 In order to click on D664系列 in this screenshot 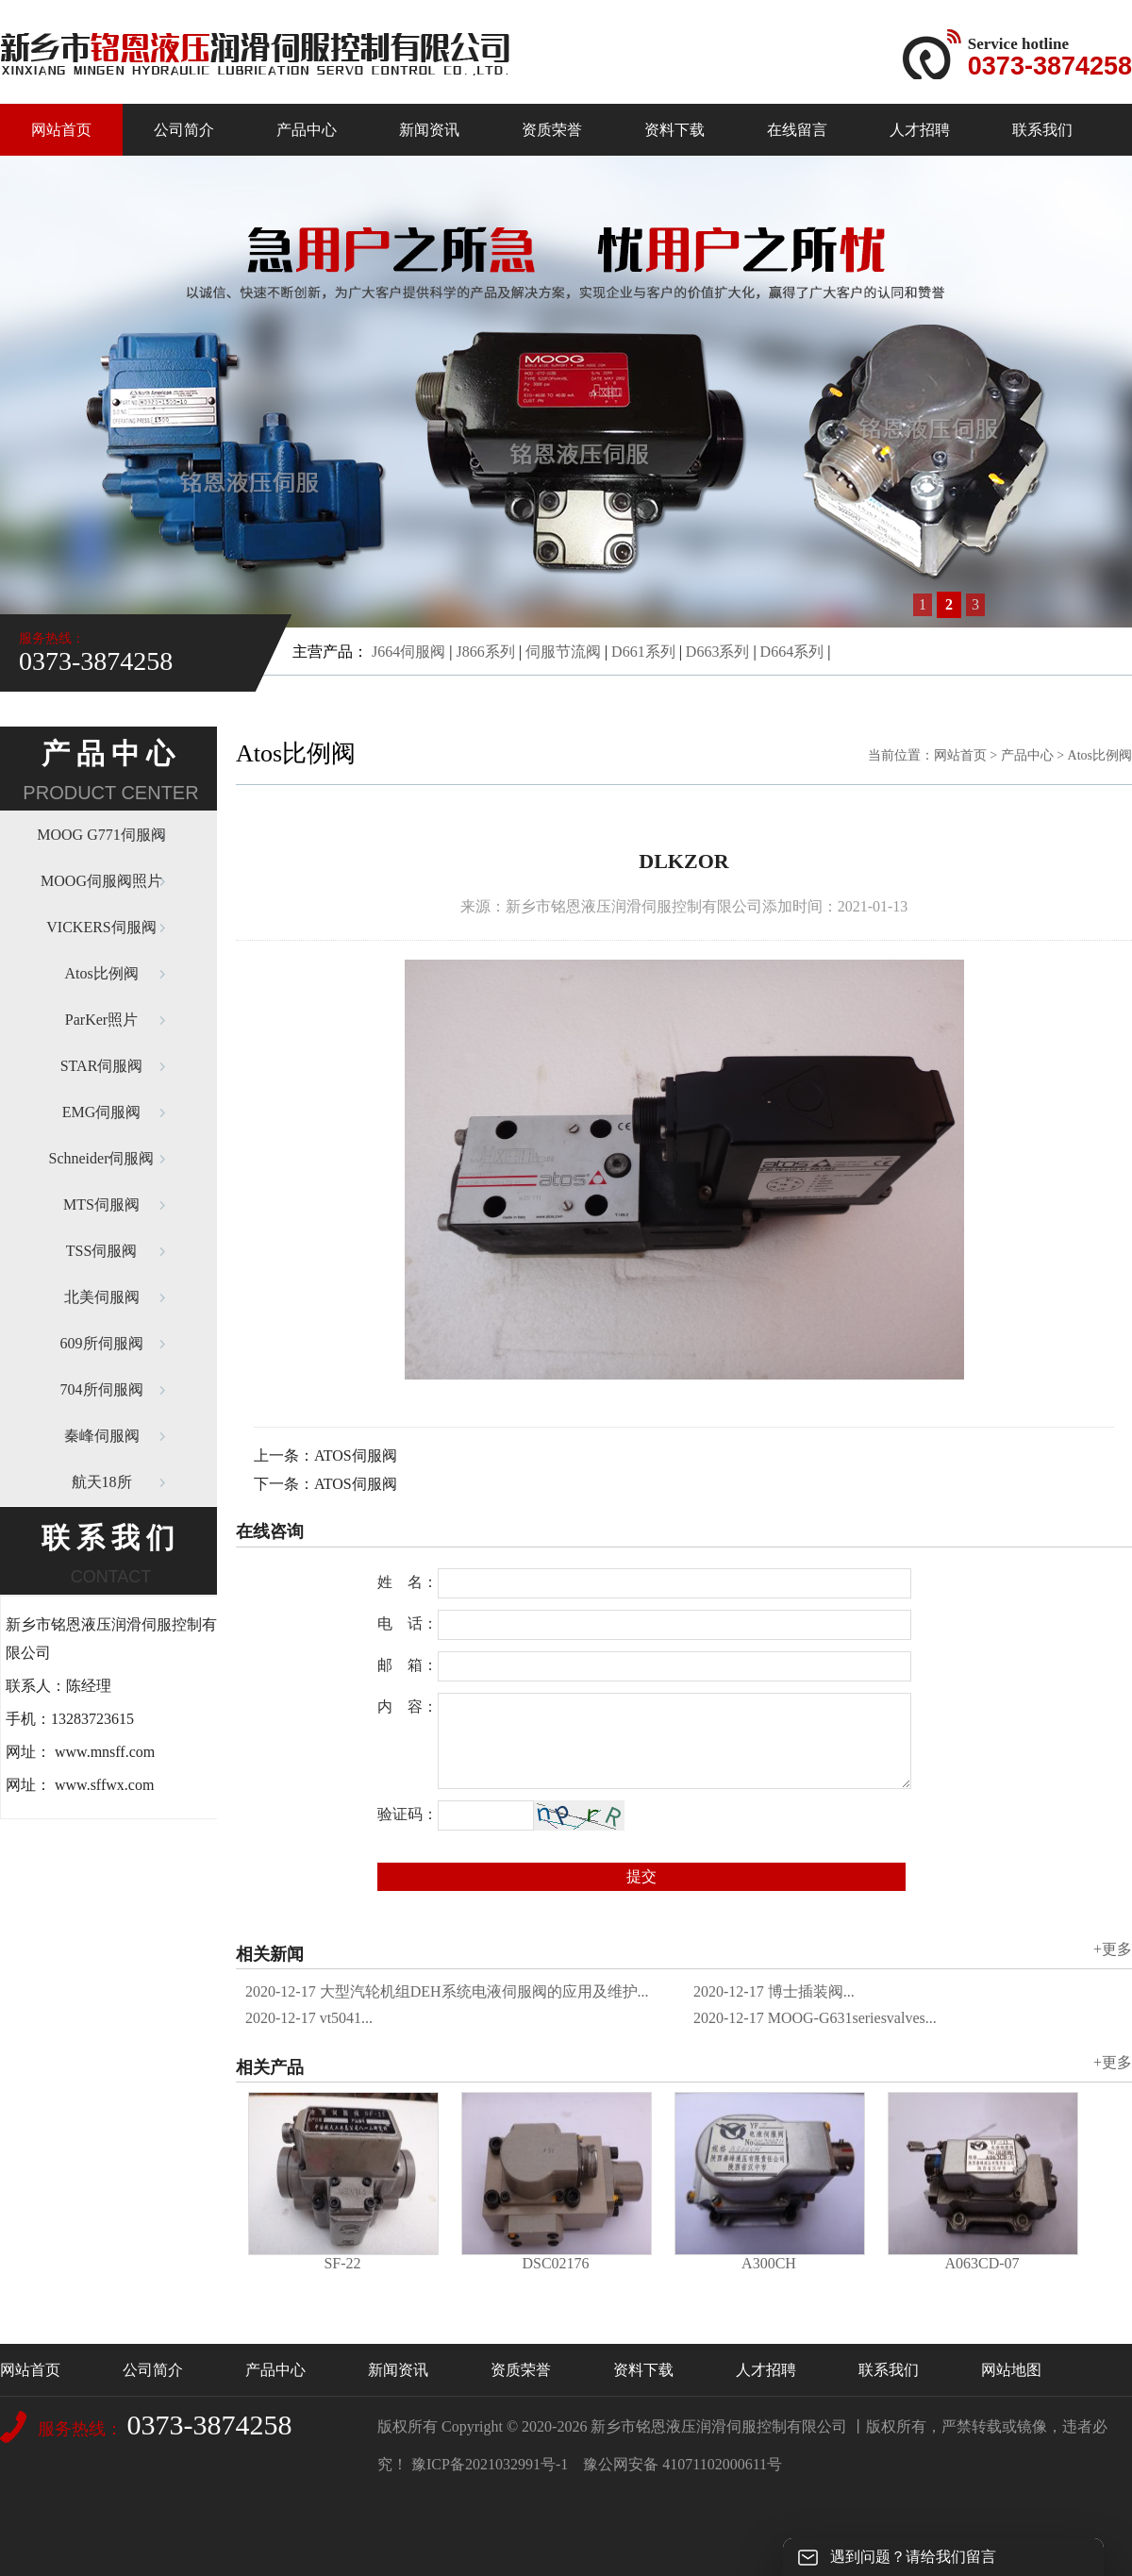, I will do `click(792, 652)`.